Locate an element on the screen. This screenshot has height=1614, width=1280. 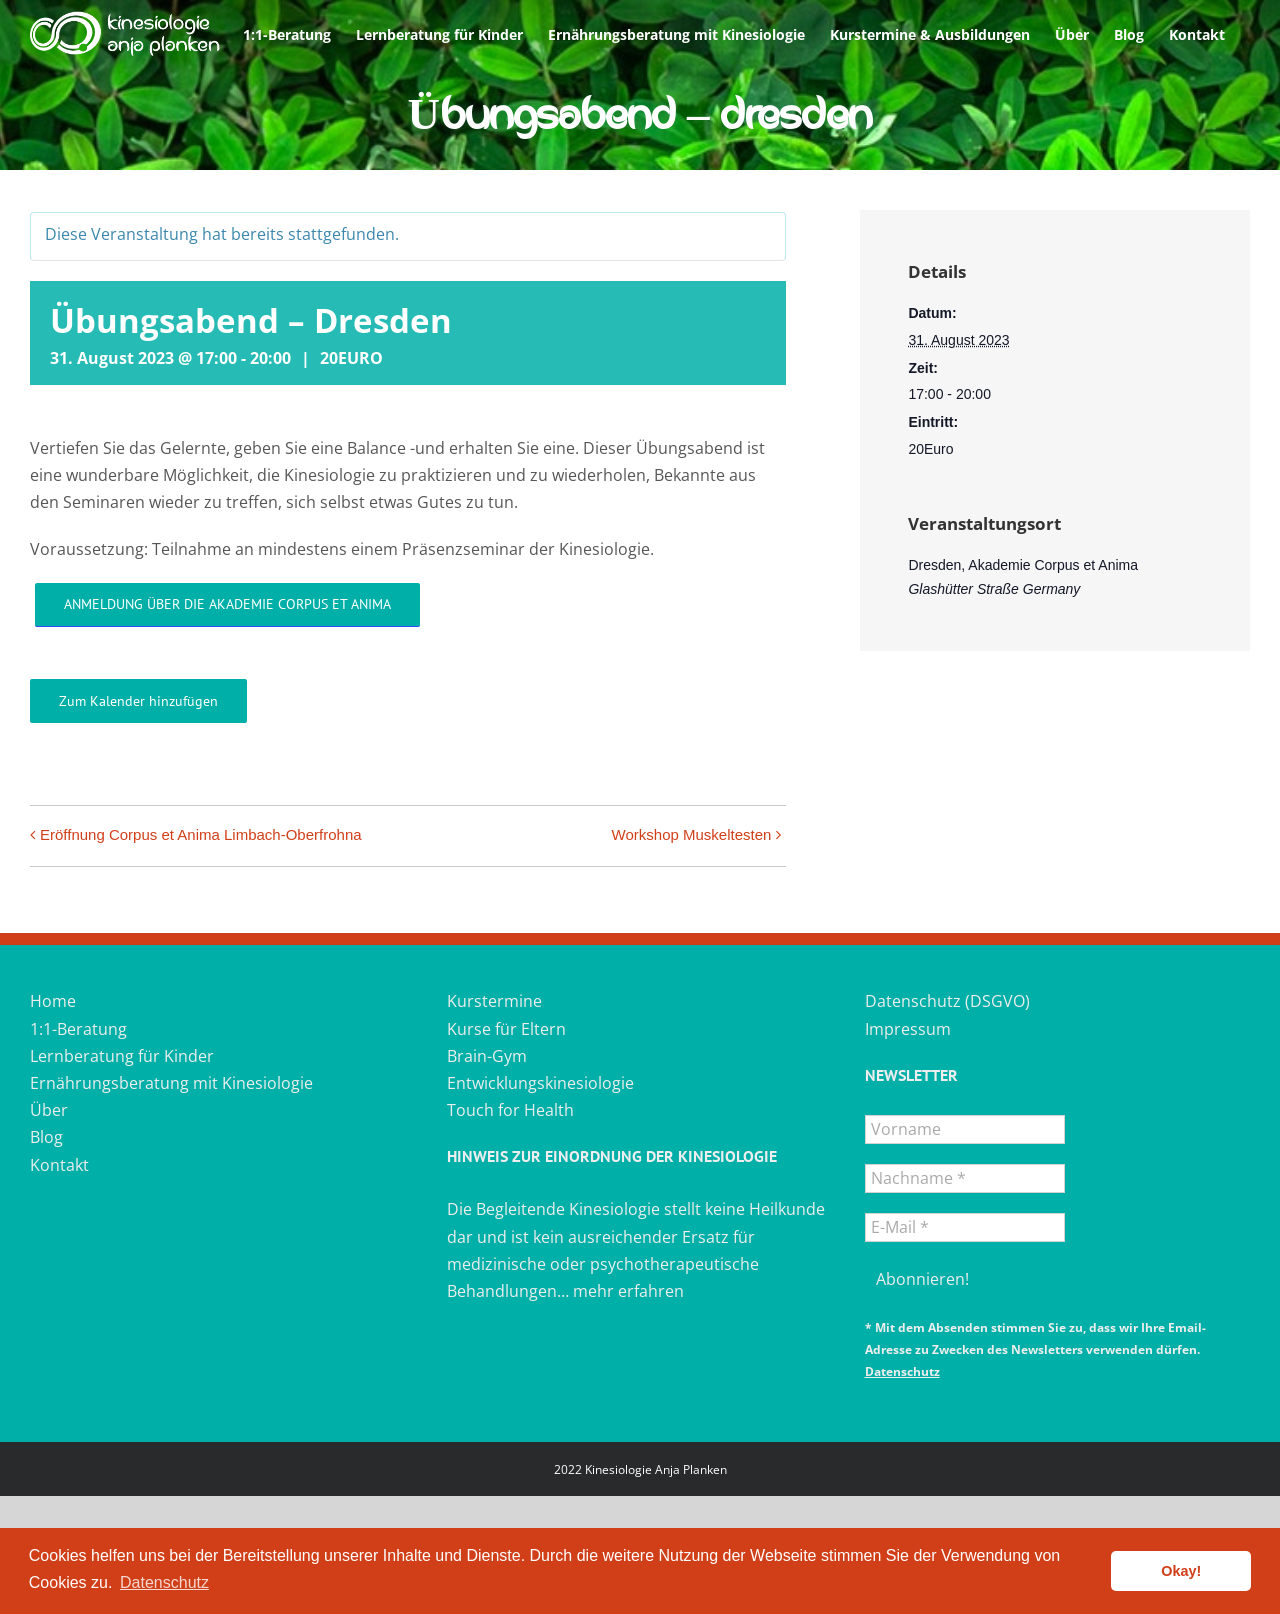
Eröffnung Corpus et Anima Limbach-Oberfrohna is located at coordinates (201, 834).